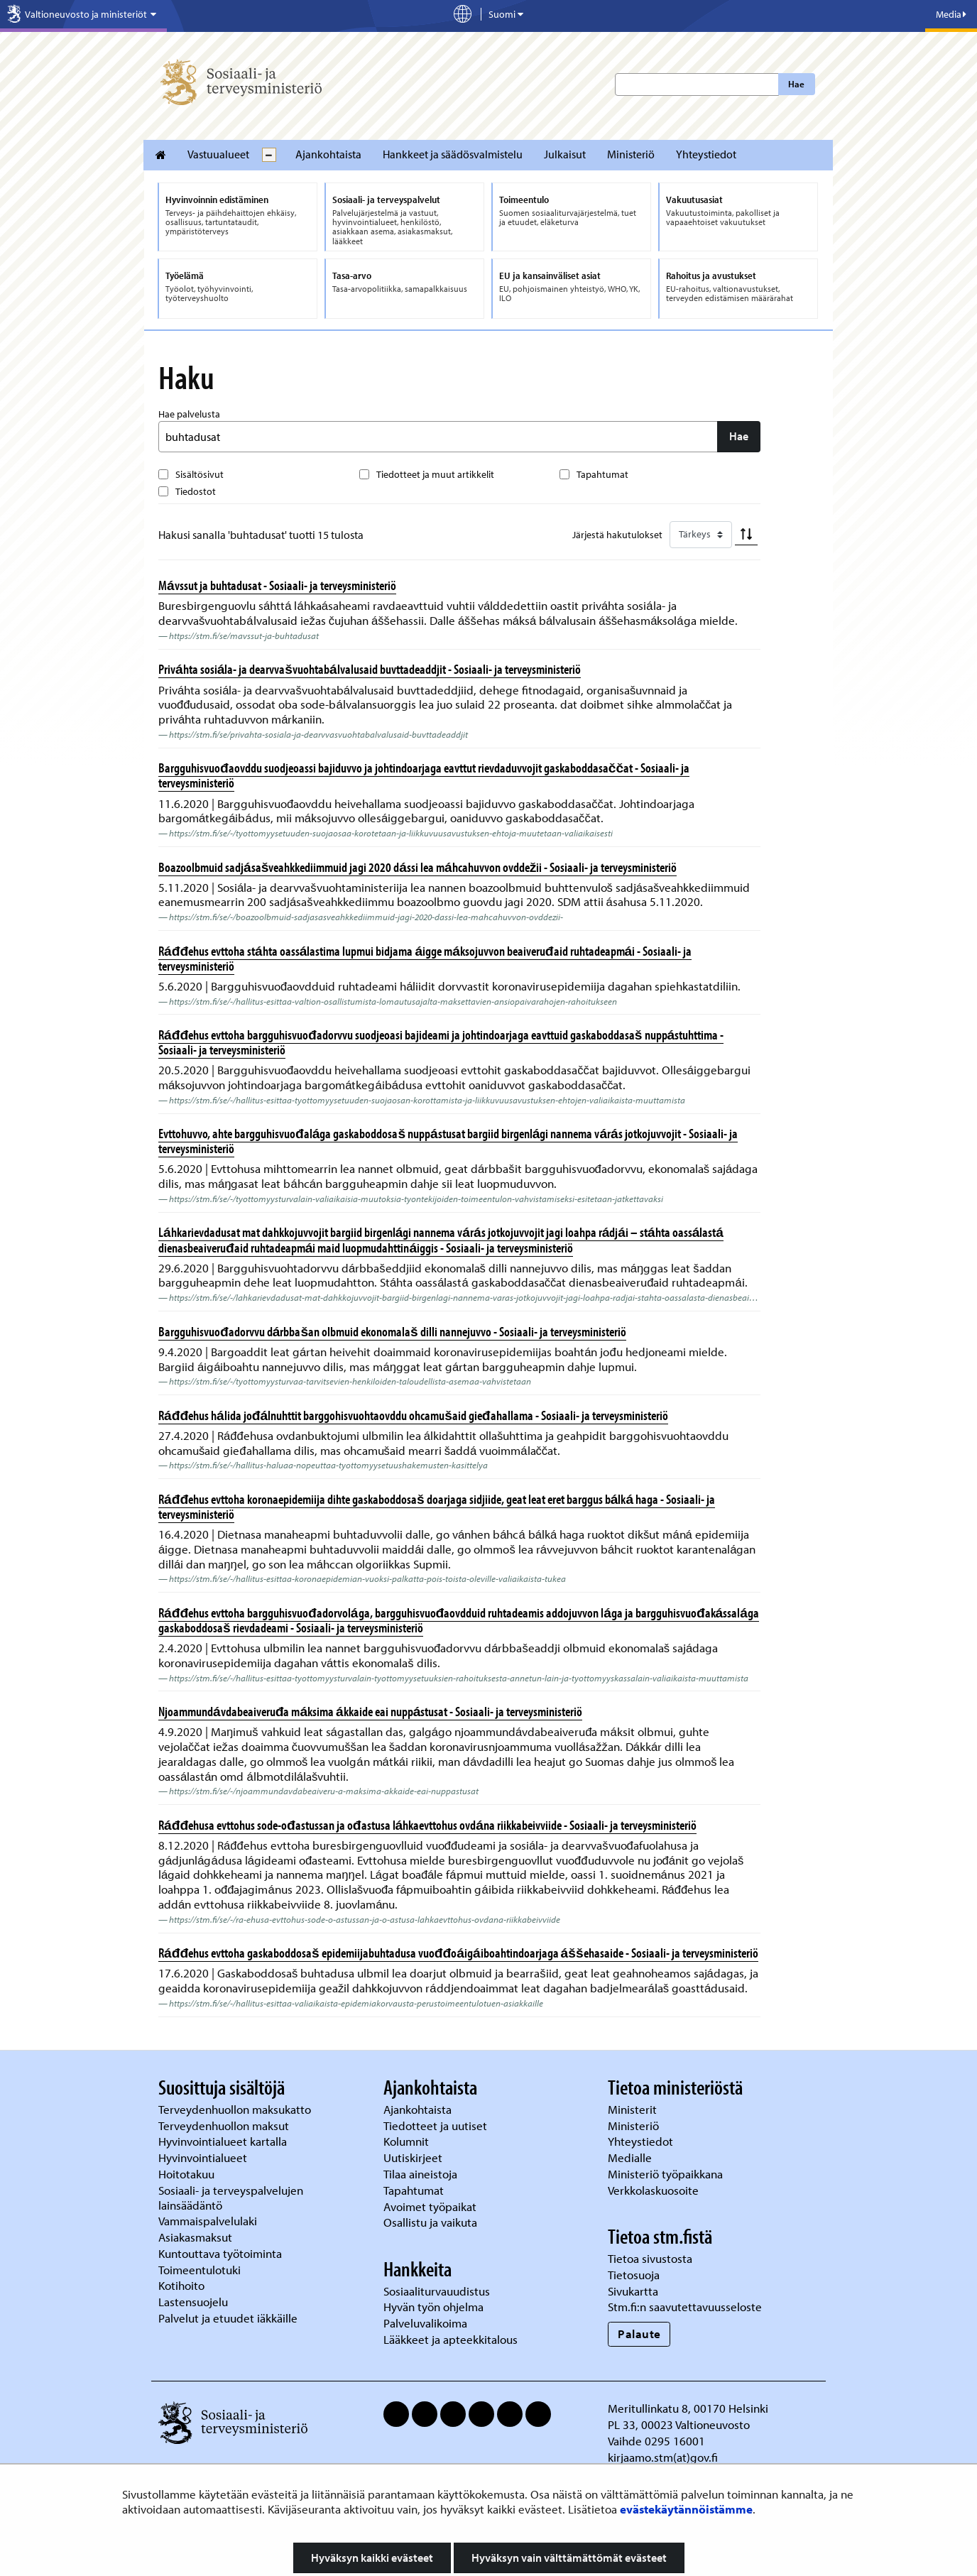 The image size is (977, 2576). What do you see at coordinates (417, 866) in the screenshot?
I see `Boazoolbmuid sadjásašveahkkediimmuid jagi 2020 dássi lea máhcahuvvon ovddežii - Sosiaali- ja terveysministeriö` at bounding box center [417, 866].